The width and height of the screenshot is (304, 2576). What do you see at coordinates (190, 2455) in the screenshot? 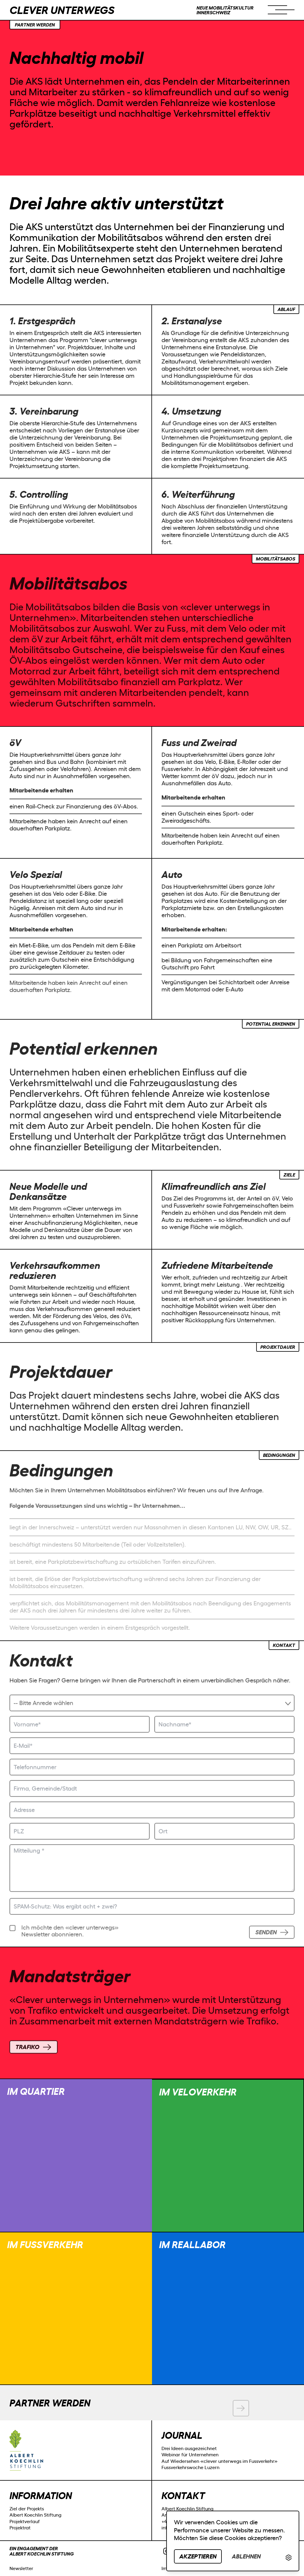
I see `Webinar für Unternehmen` at bounding box center [190, 2455].